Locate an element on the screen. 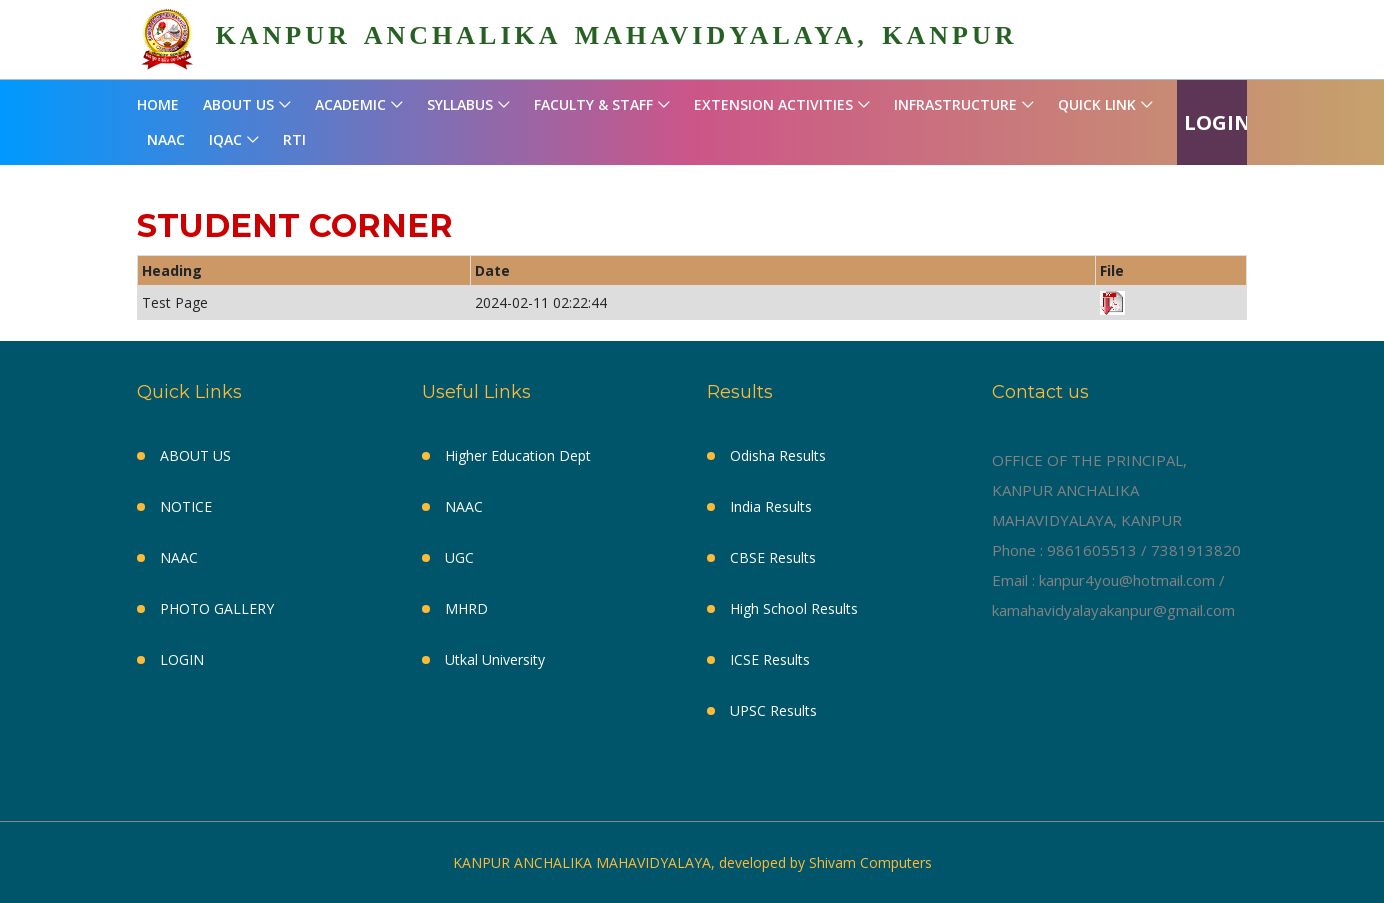  NOTICE is located at coordinates (186, 506).